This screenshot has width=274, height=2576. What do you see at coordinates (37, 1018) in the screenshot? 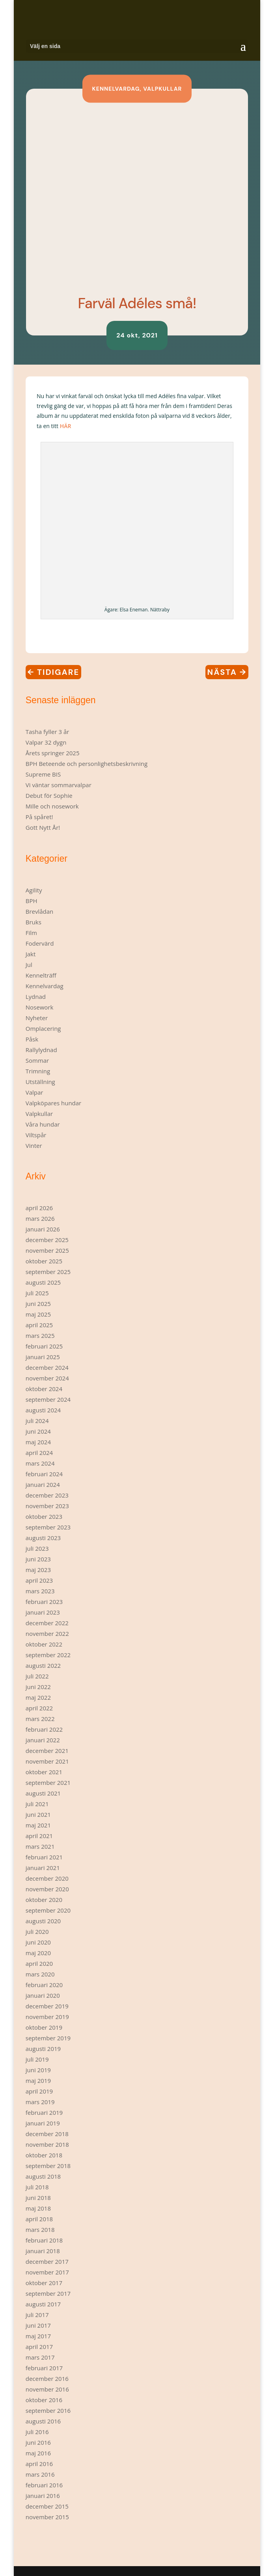
I see `Nyheter` at bounding box center [37, 1018].